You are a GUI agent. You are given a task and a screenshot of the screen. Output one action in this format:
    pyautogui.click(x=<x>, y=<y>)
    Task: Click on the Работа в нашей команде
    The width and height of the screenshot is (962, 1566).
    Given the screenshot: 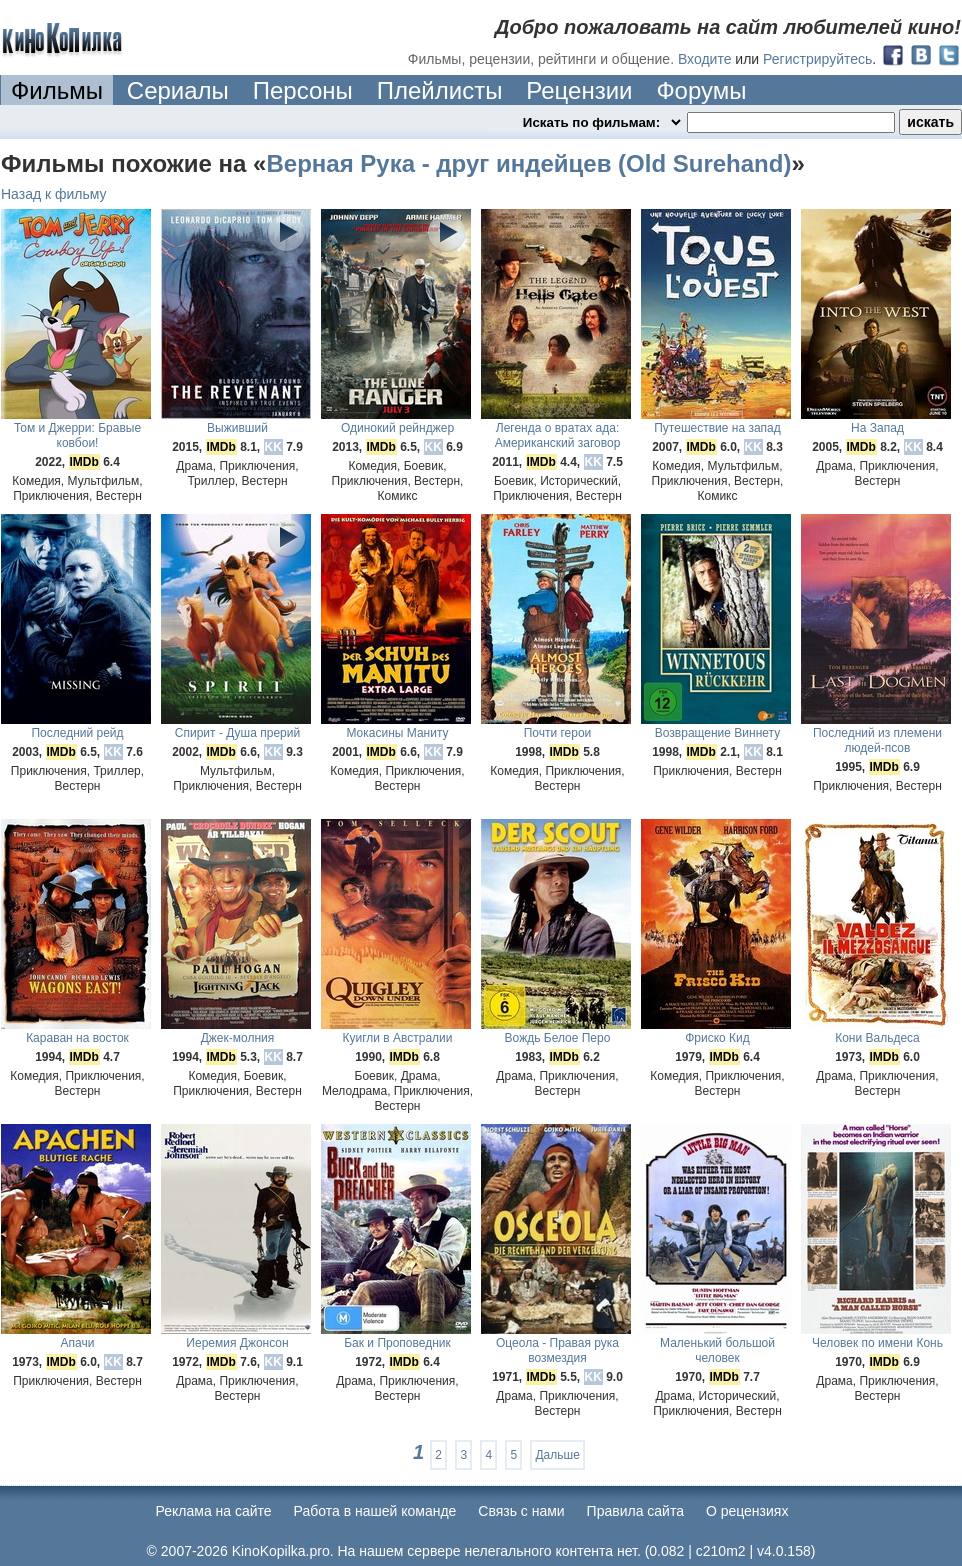 What is the action you would take?
    pyautogui.click(x=375, y=1511)
    